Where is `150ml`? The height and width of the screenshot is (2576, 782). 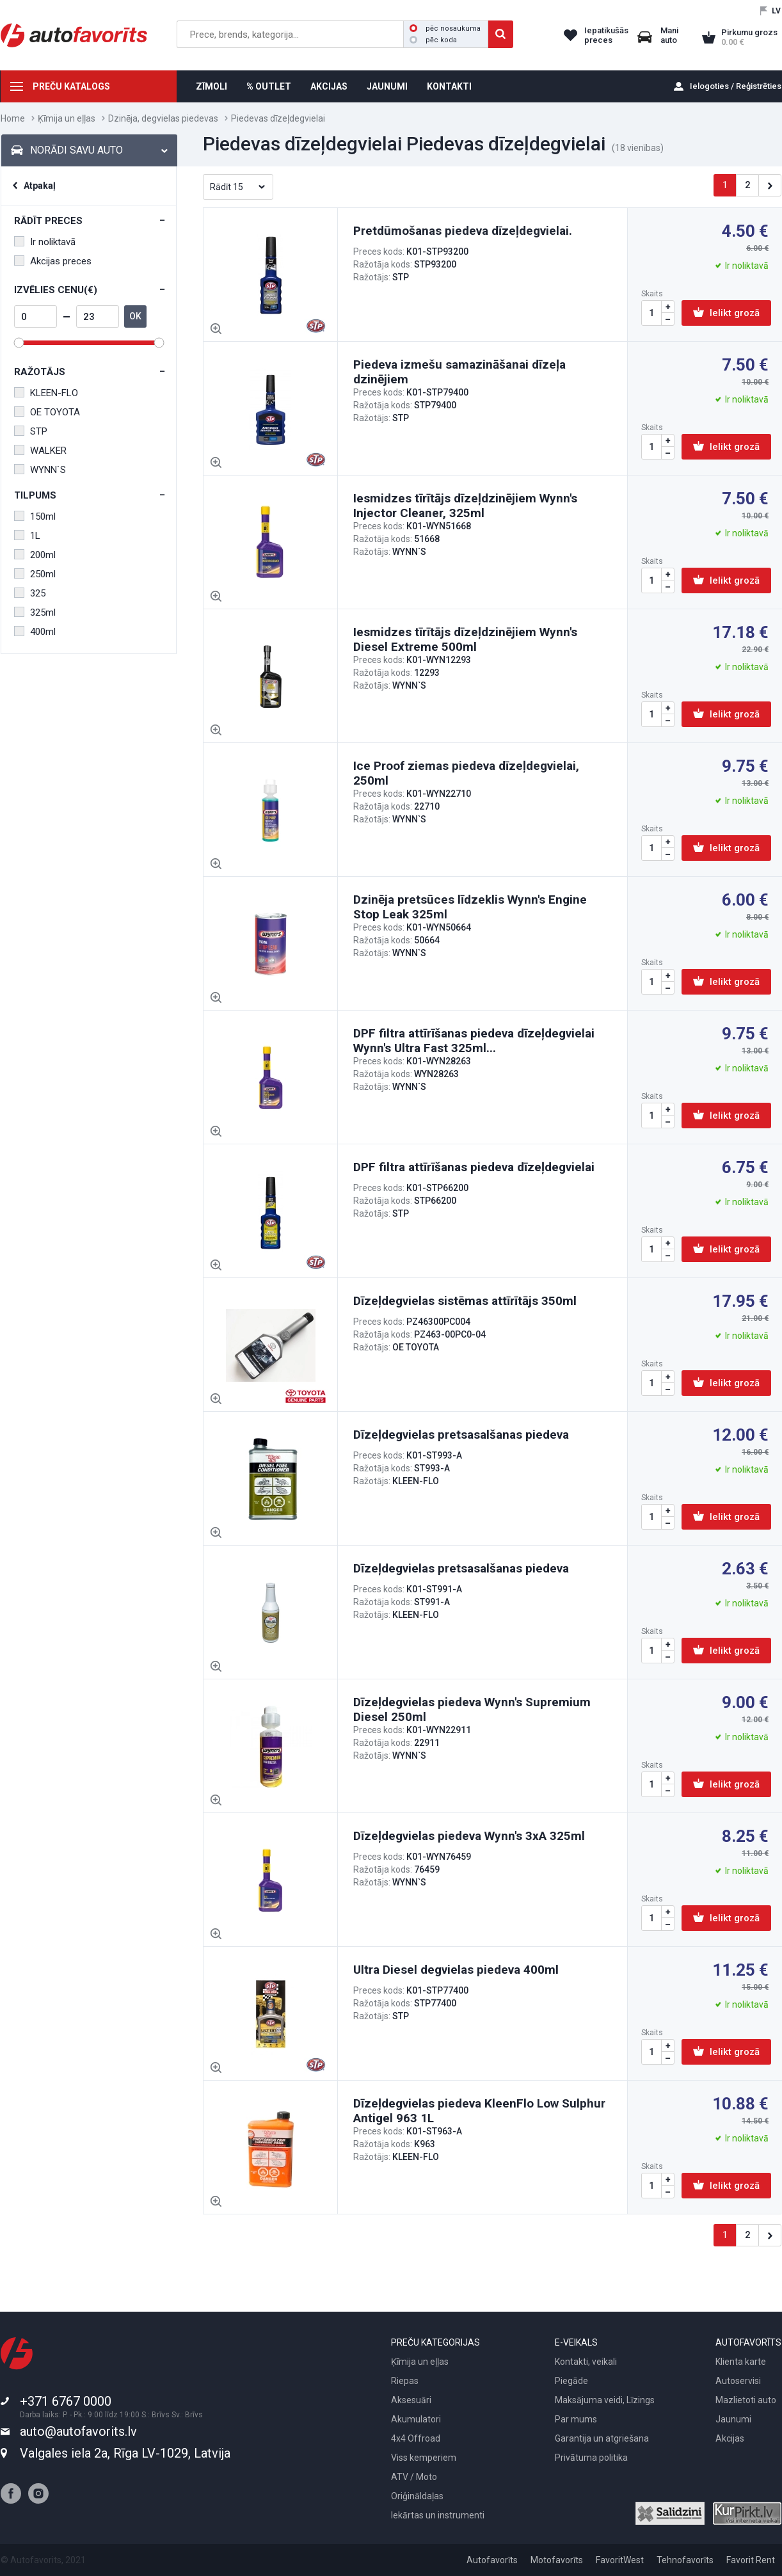
150ml is located at coordinates (35, 516).